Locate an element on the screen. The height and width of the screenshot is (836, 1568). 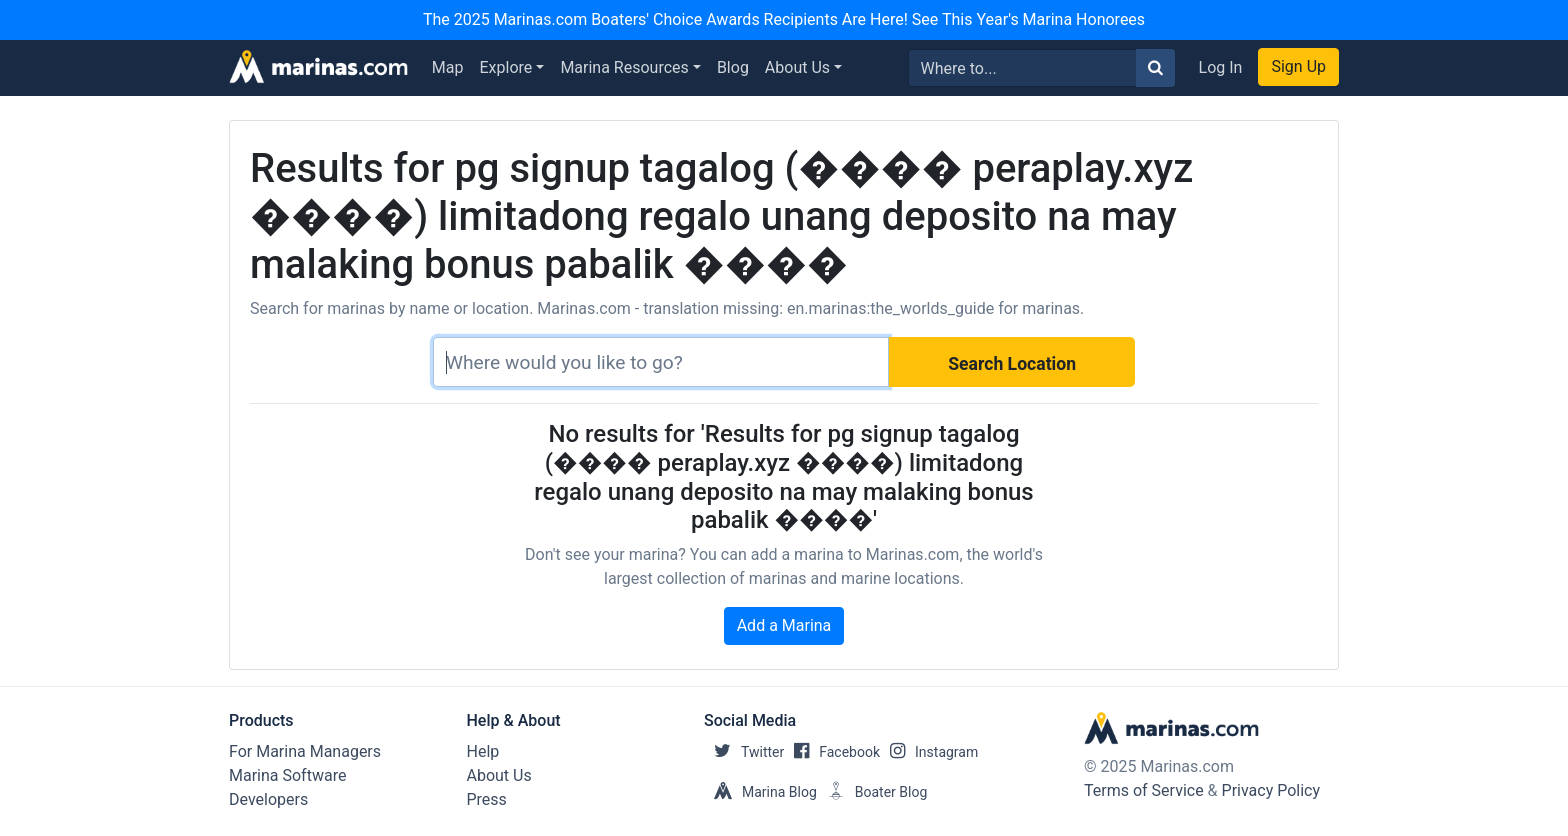
Privacy Policy is located at coordinates (1271, 790).